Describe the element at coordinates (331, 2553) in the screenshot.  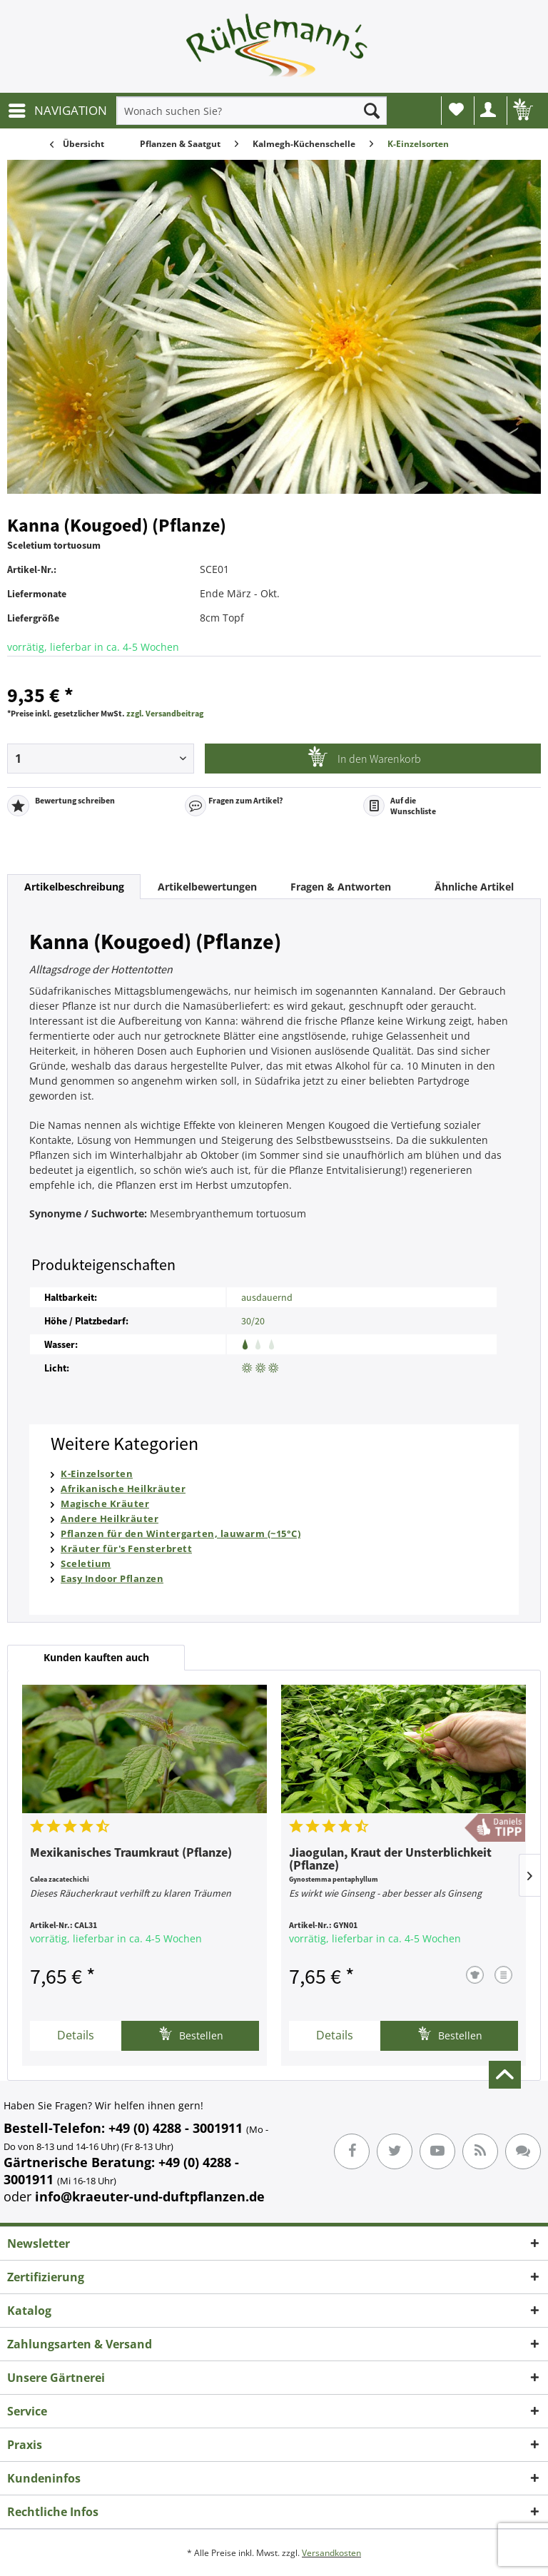
I see `Versandkosten` at that location.